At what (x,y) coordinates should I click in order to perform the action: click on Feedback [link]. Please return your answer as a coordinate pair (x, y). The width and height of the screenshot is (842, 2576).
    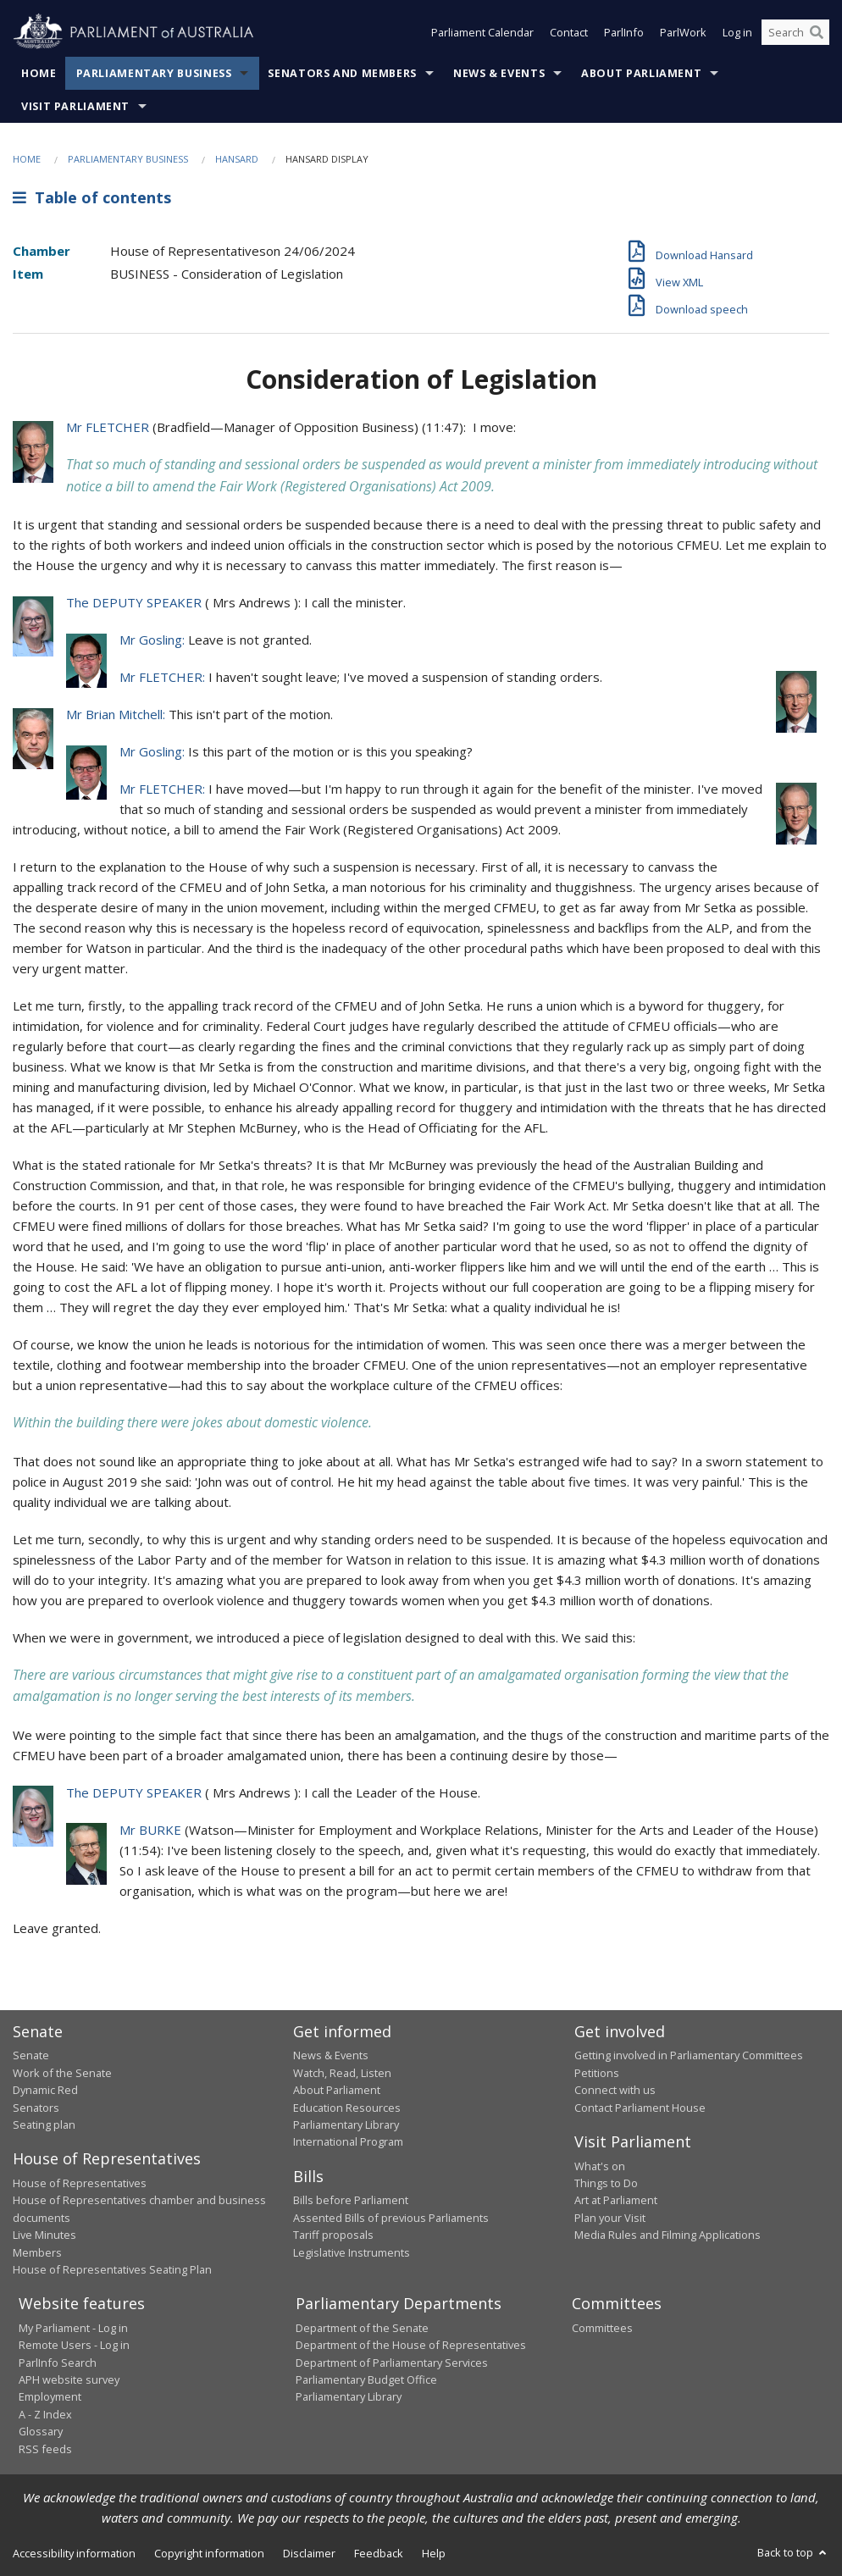
    Looking at the image, I should click on (378, 2553).